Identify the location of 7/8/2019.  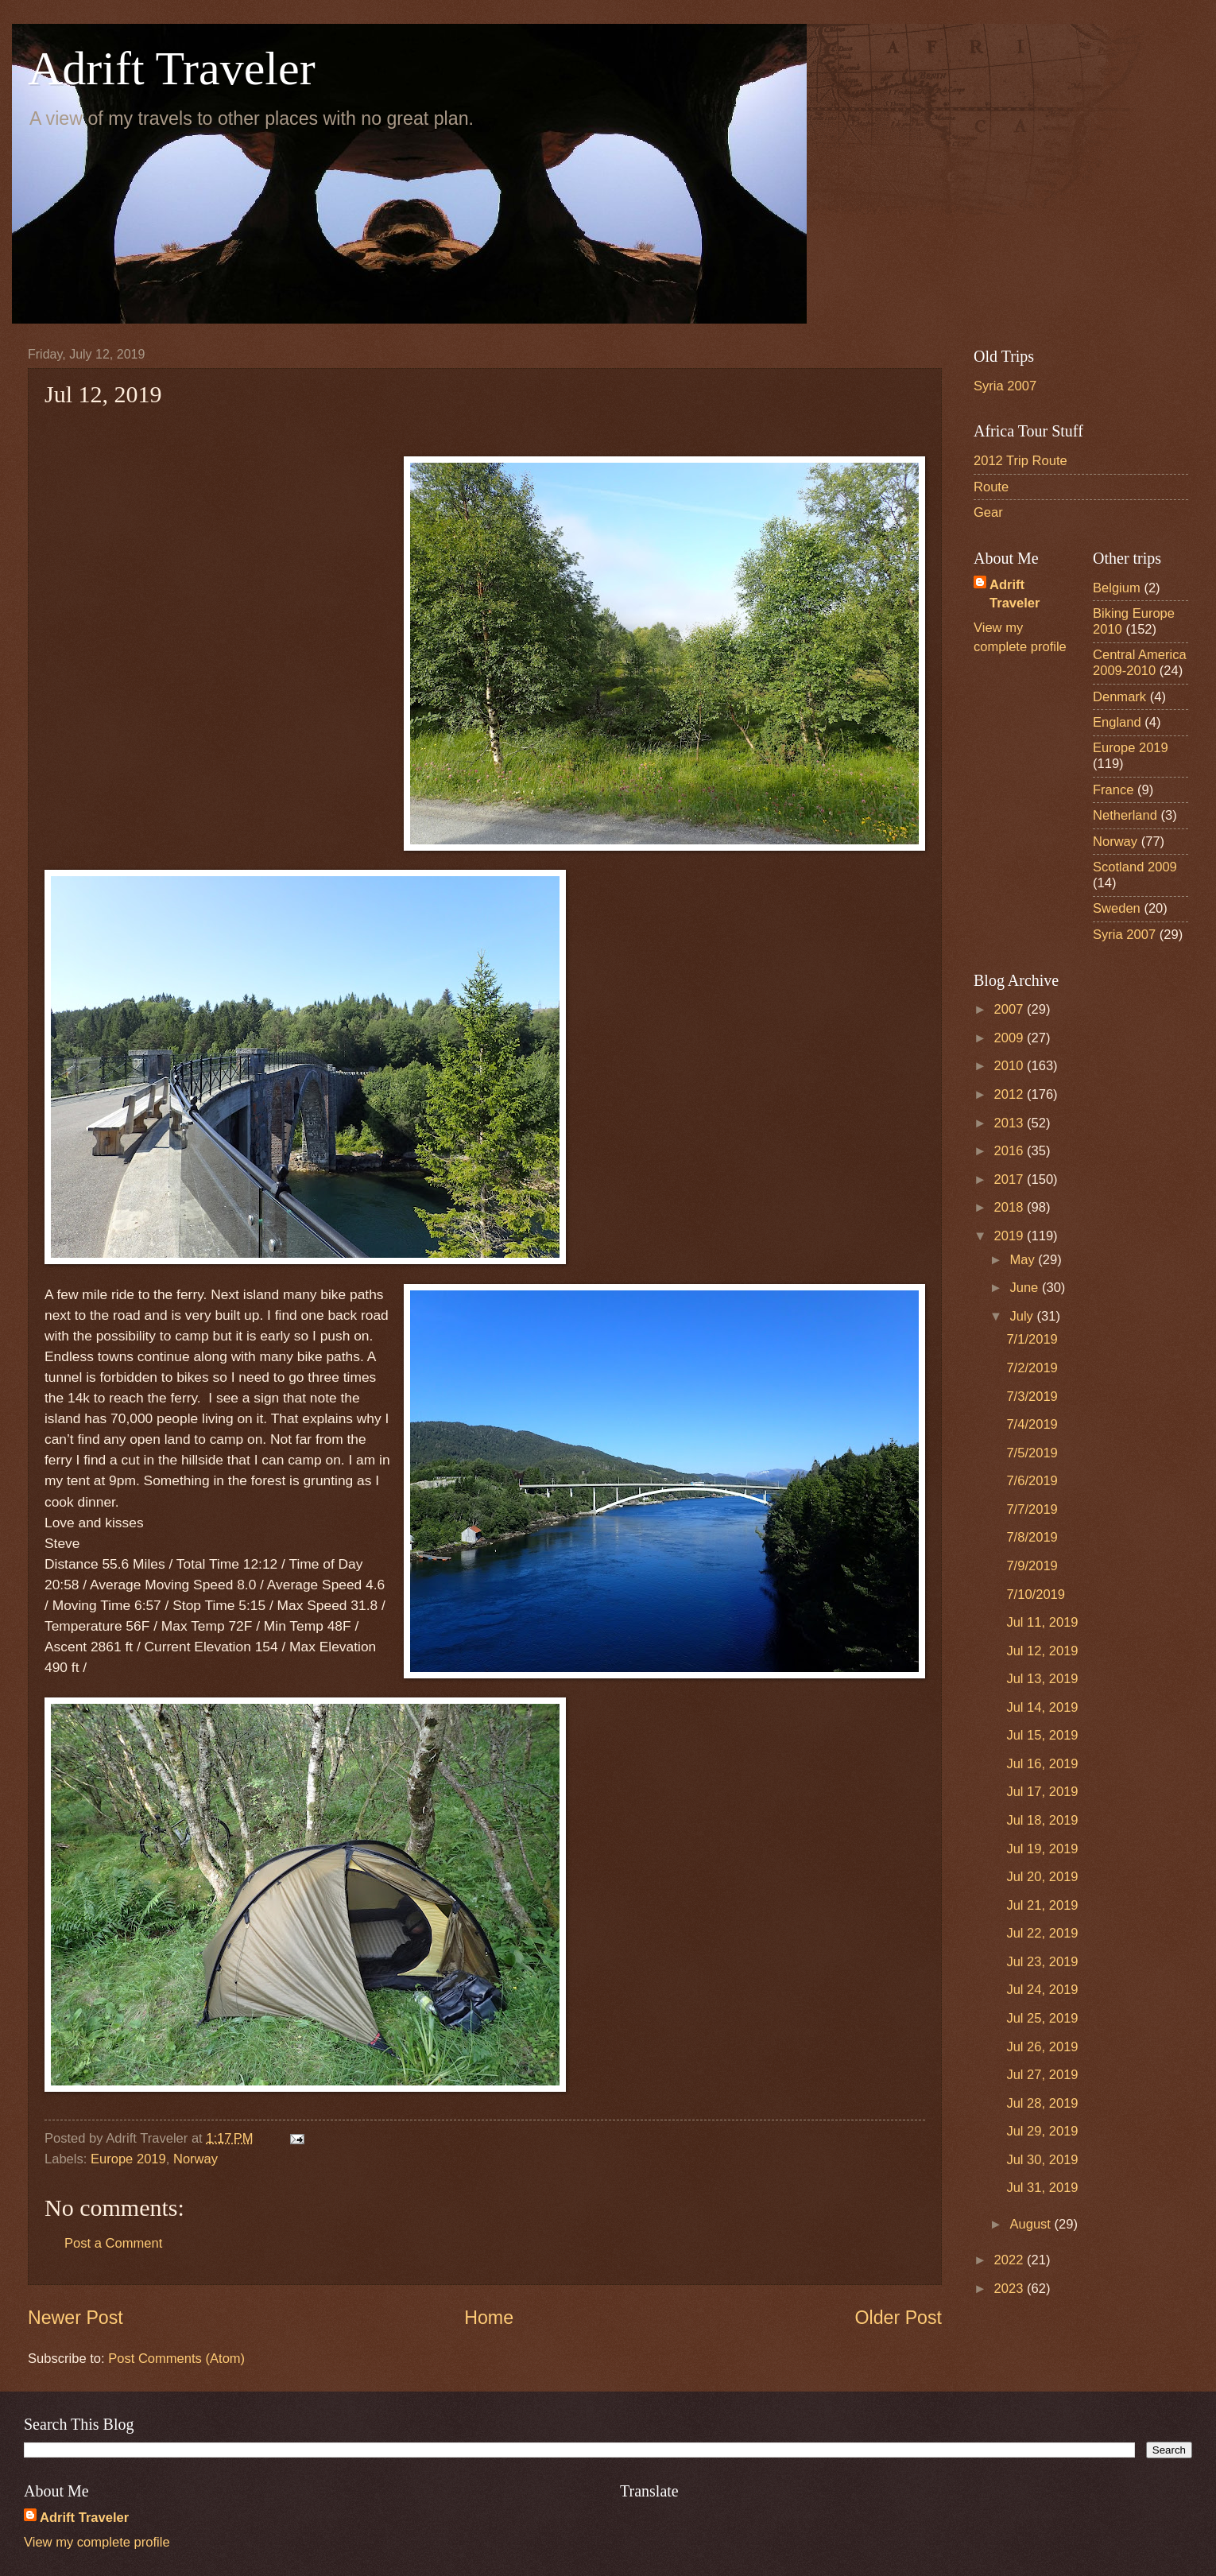
(1031, 1537).